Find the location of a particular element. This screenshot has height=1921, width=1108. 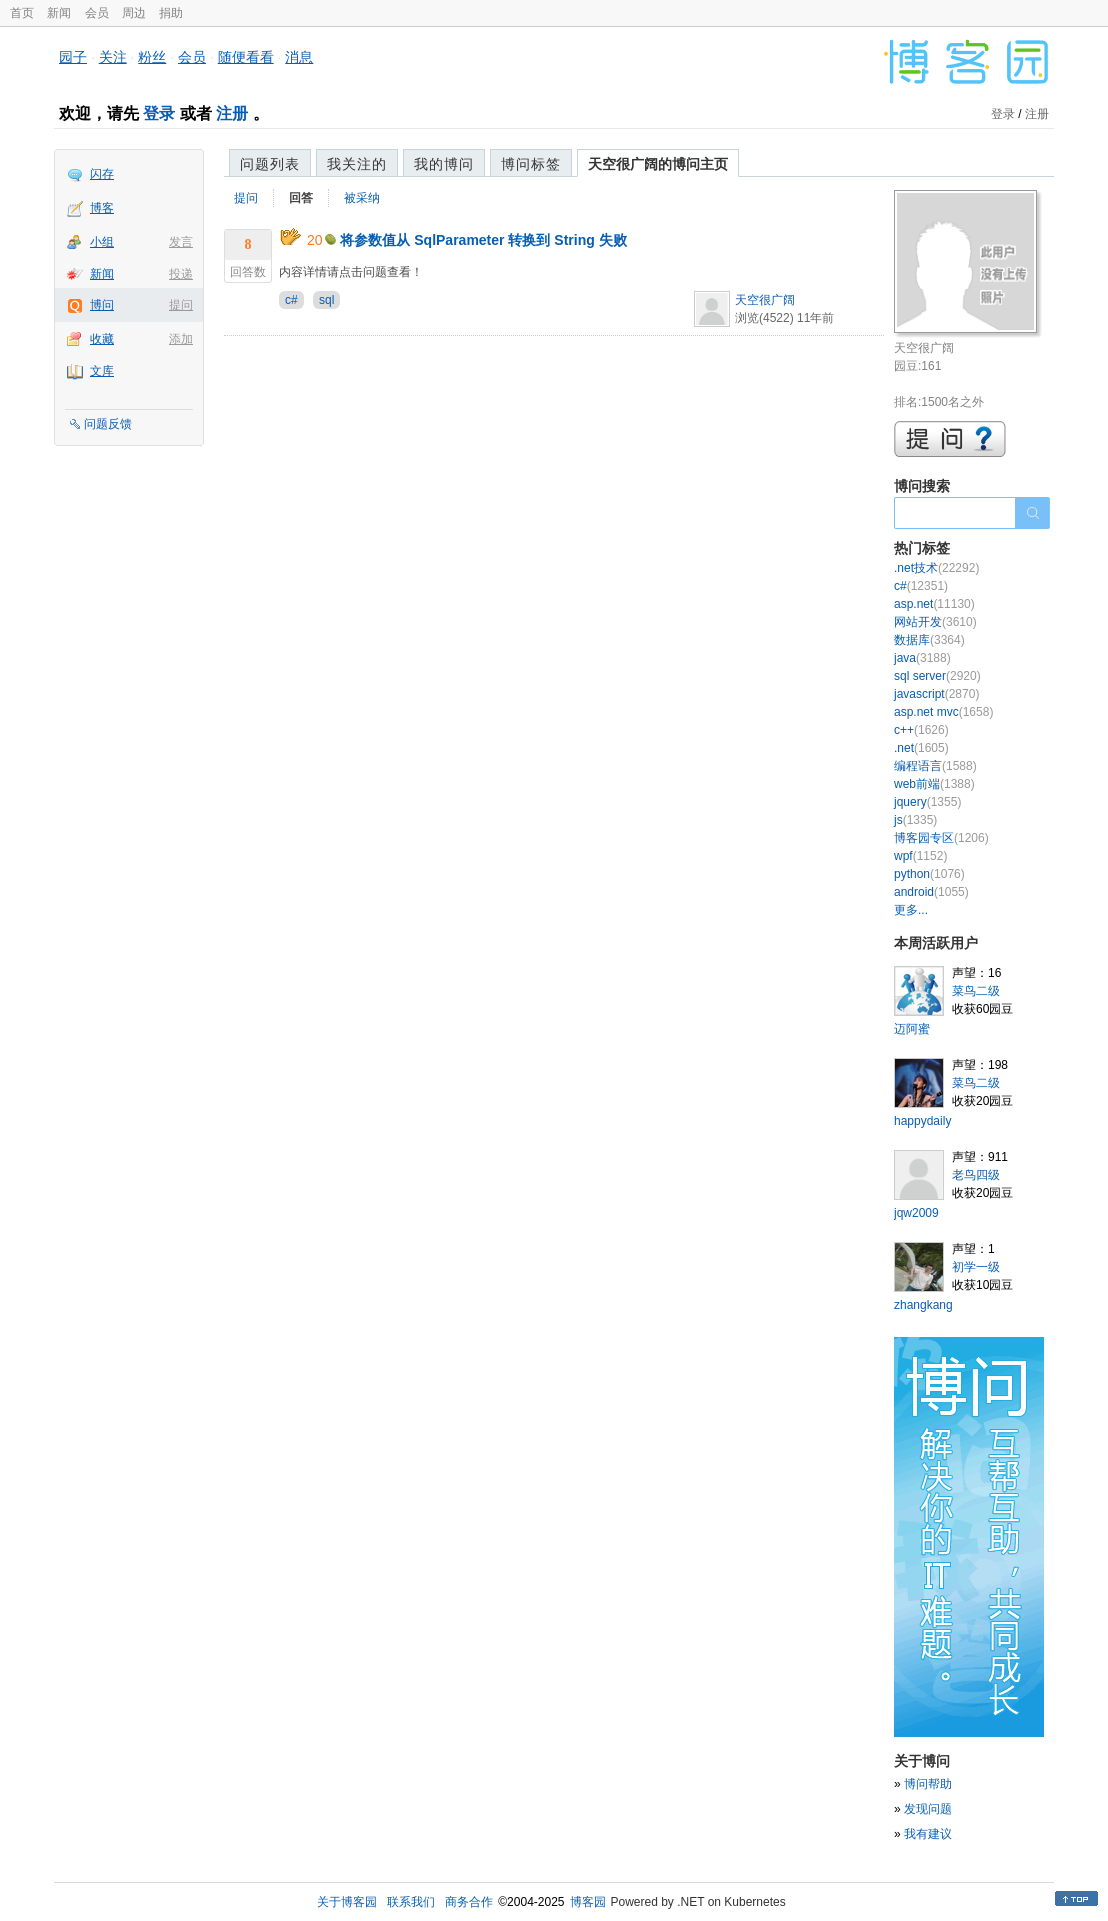

登录 is located at coordinates (159, 113).